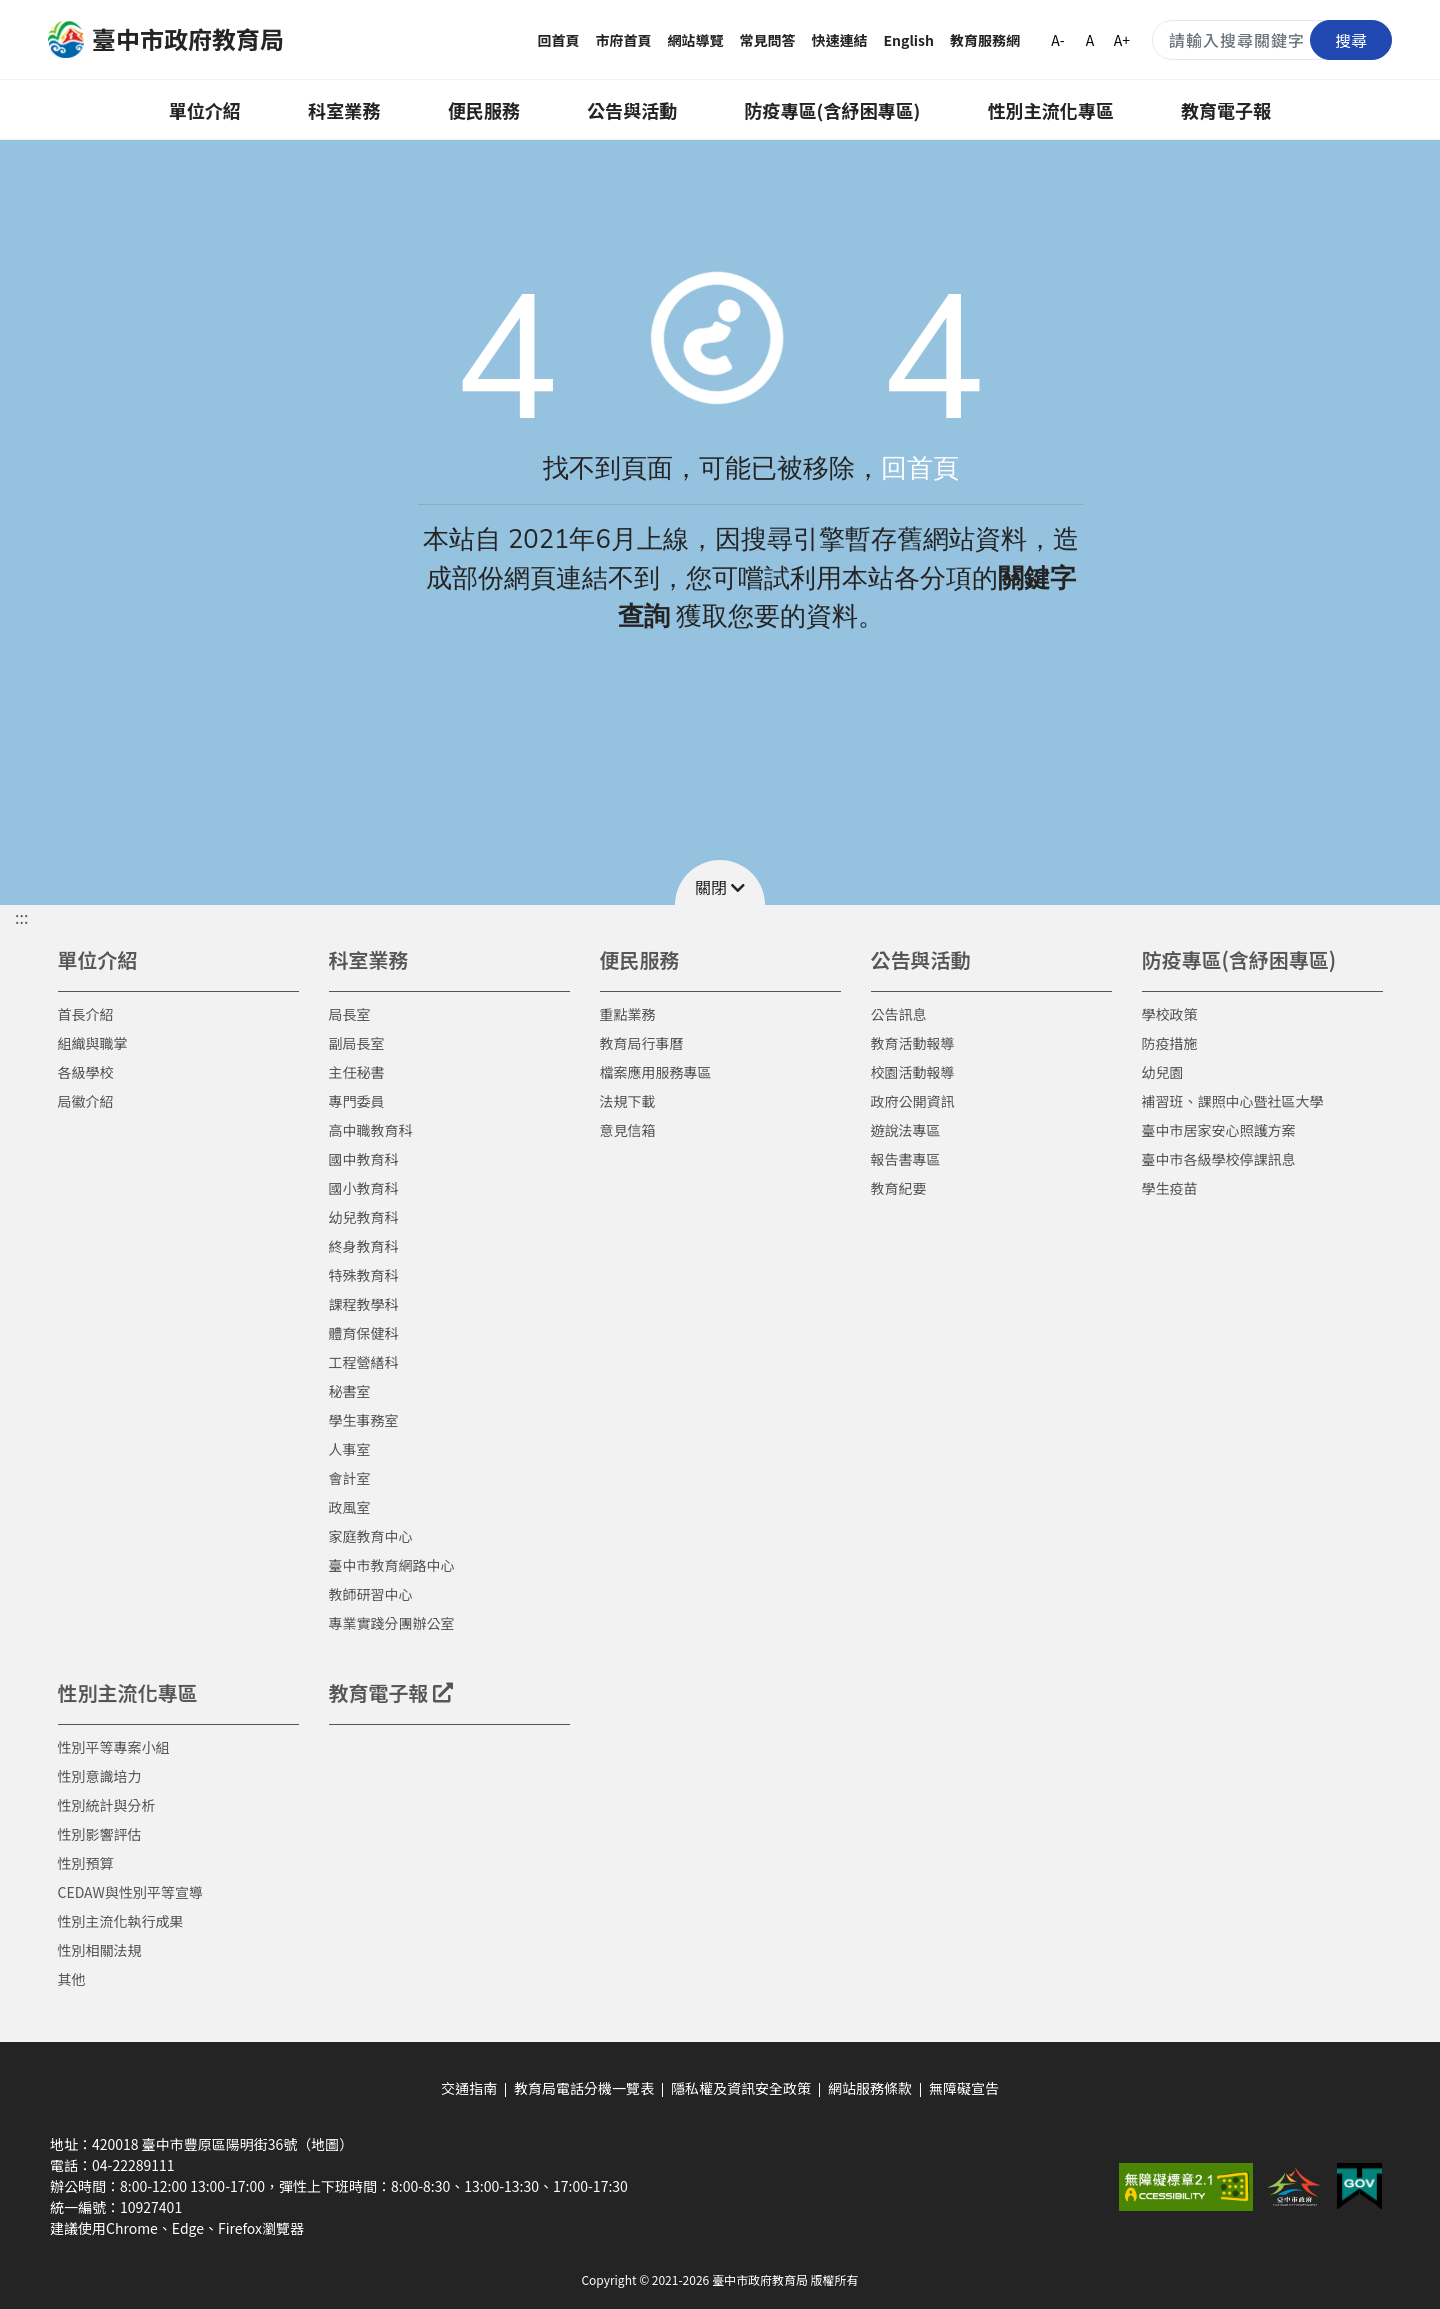  What do you see at coordinates (350, 1507) in the screenshot?
I see `政風室` at bounding box center [350, 1507].